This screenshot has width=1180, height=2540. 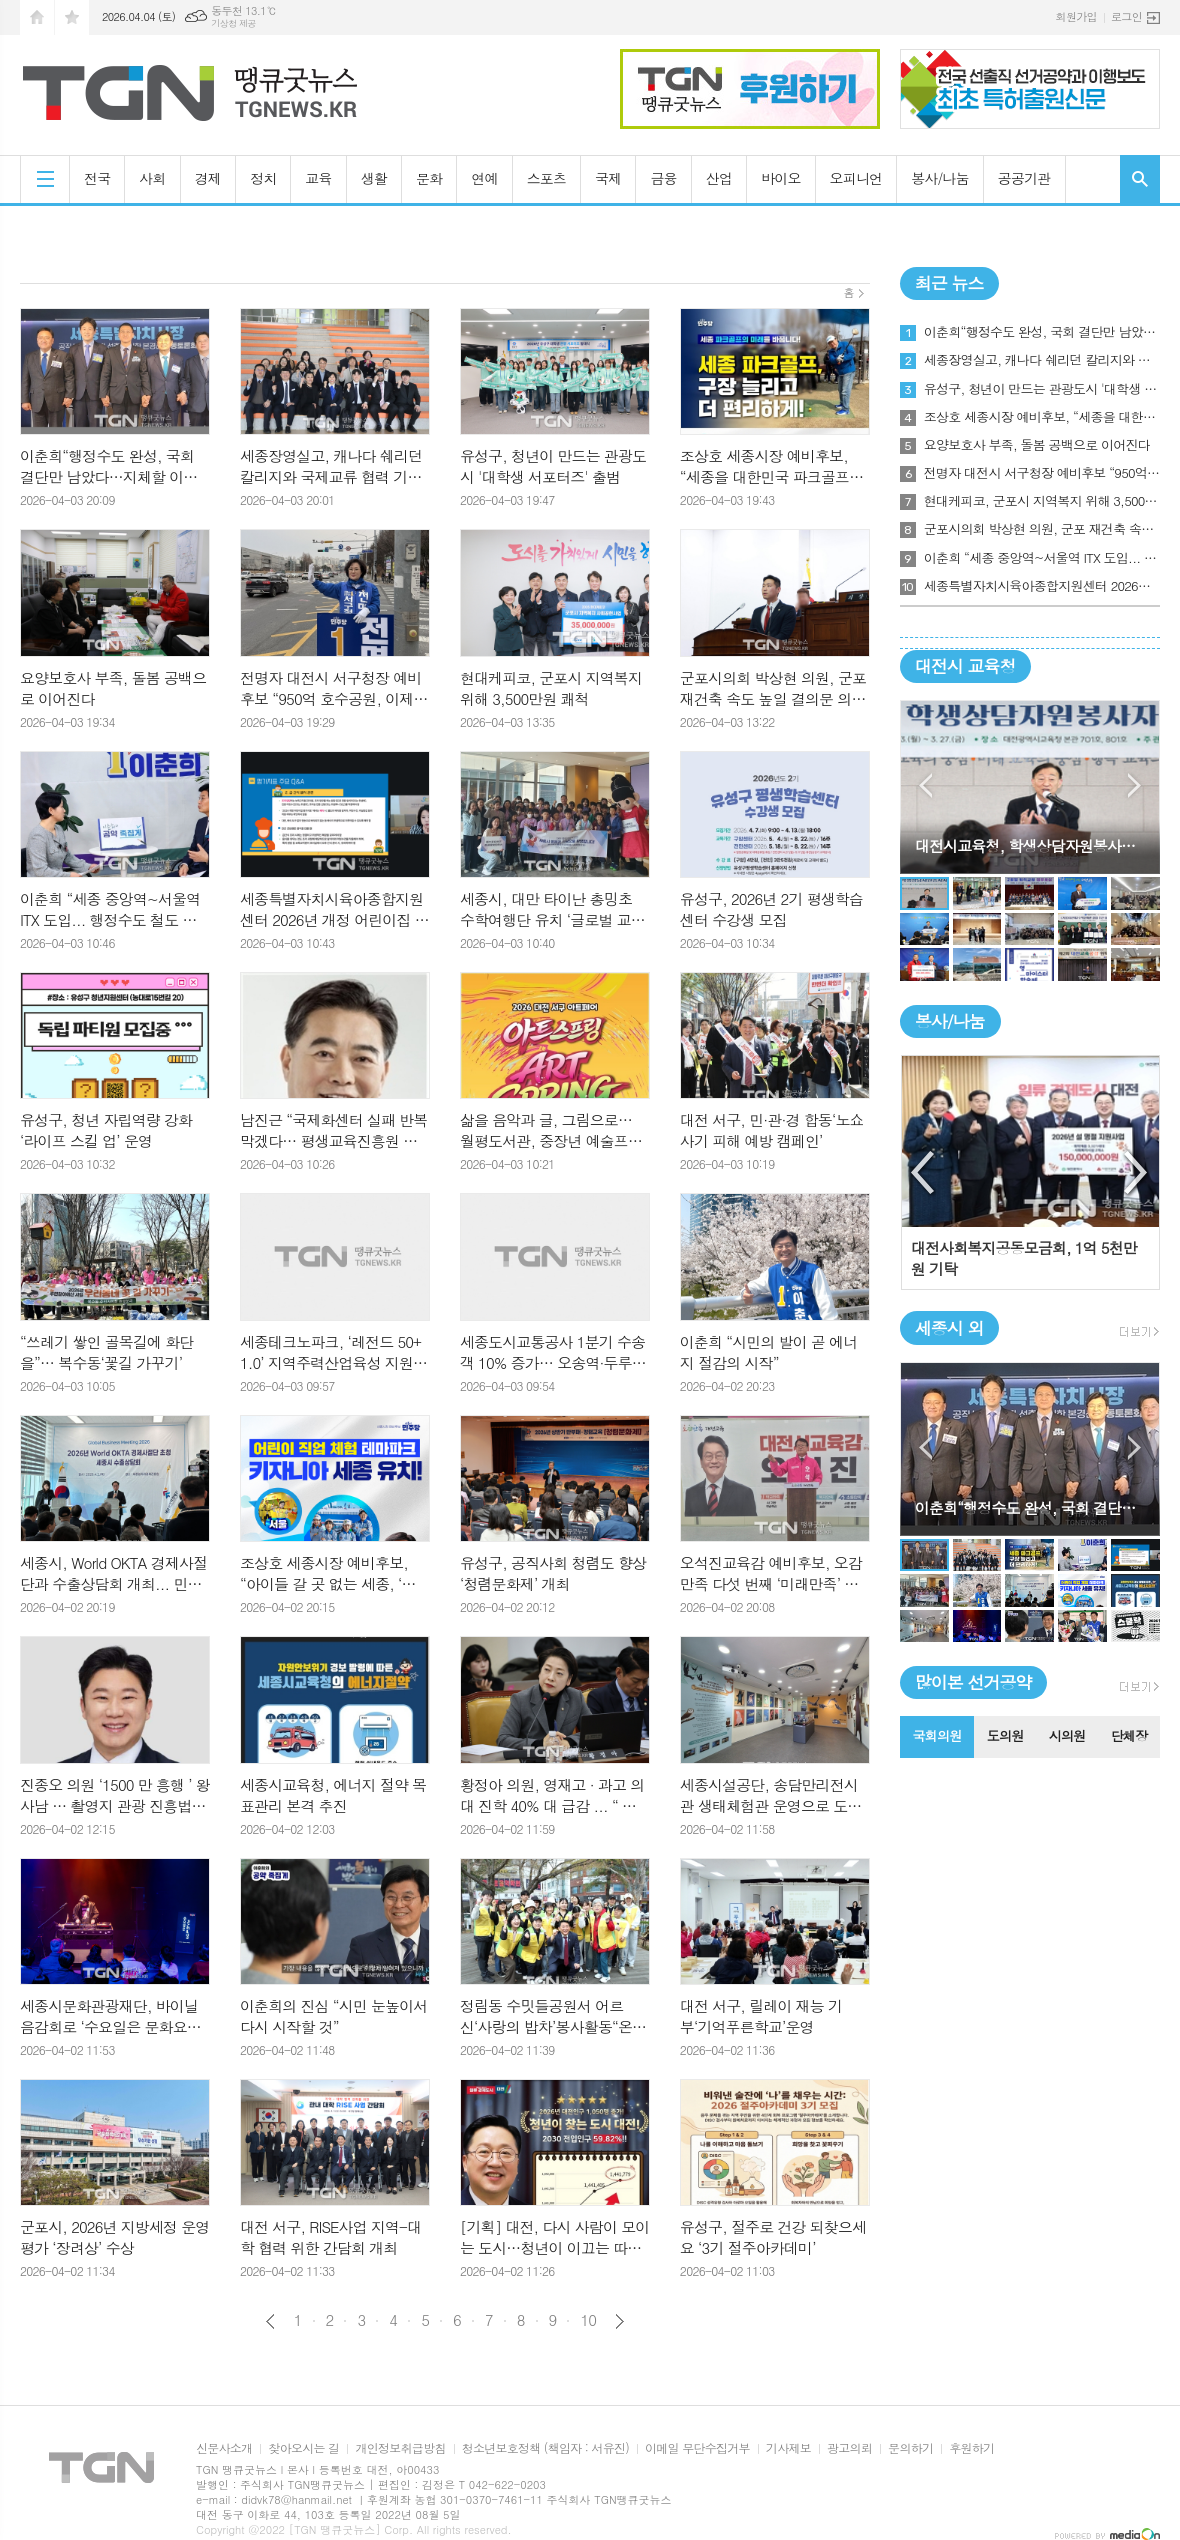 I want to click on 시작페이지로, so click(x=37, y=17).